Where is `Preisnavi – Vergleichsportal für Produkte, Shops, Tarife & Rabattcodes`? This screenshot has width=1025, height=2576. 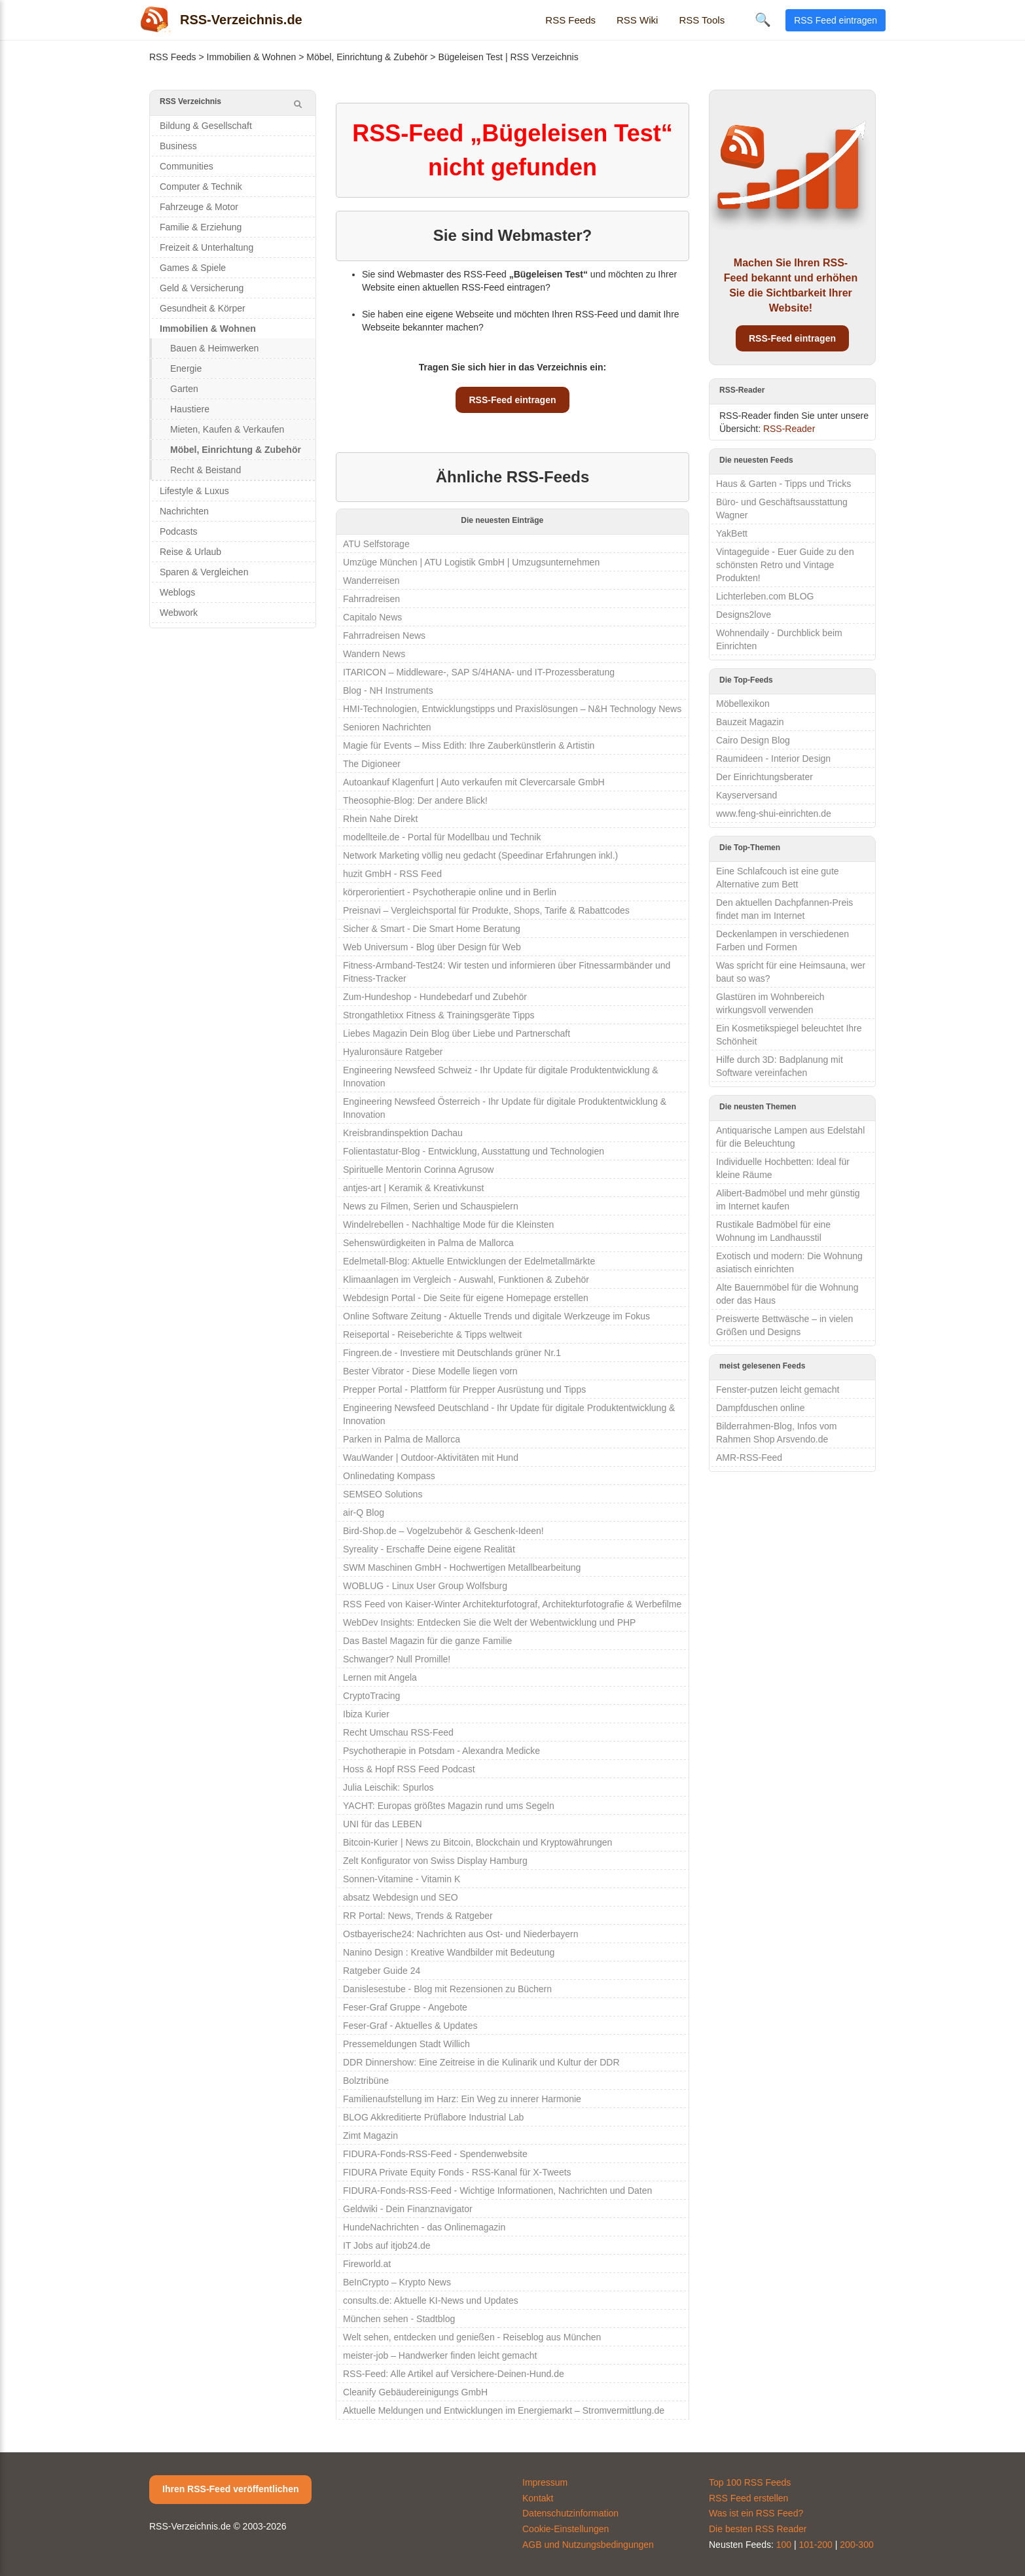 Preisnavi – Vergleichsportal für Produkte, Shops, Tarife & Rabattcodes is located at coordinates (486, 910).